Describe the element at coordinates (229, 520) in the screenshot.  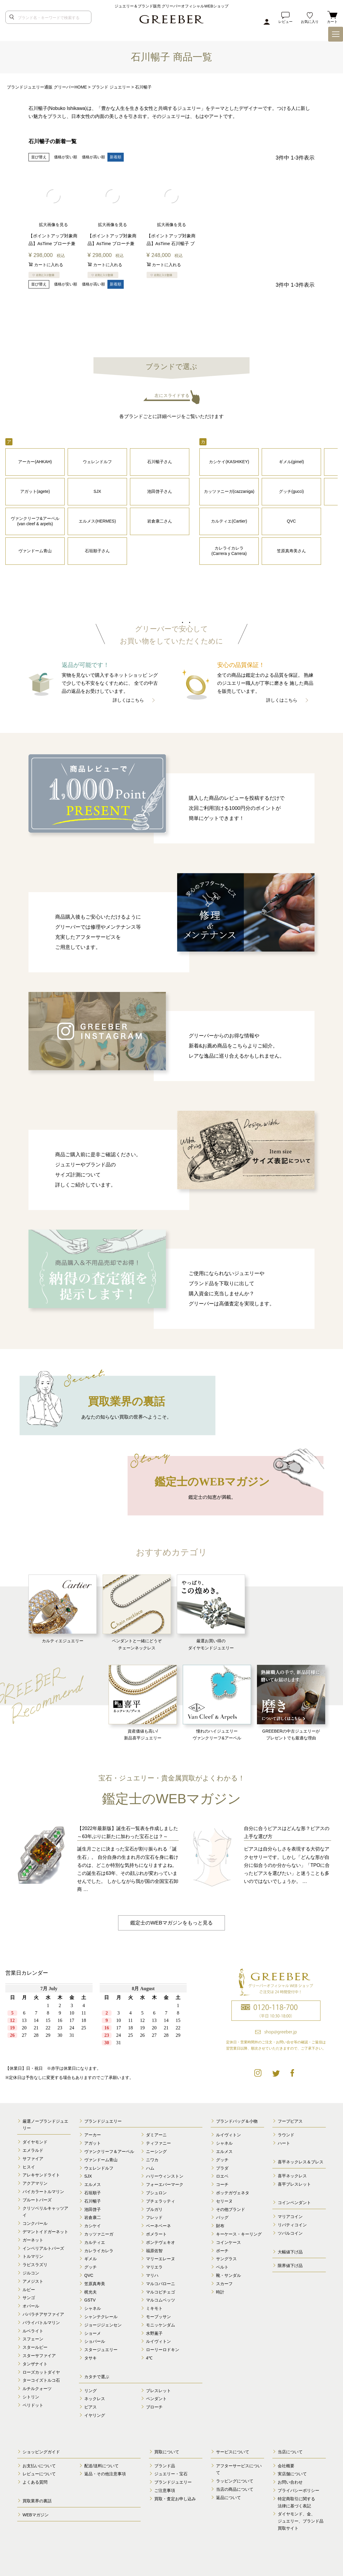
I see `カルティエ(Cartier)` at that location.